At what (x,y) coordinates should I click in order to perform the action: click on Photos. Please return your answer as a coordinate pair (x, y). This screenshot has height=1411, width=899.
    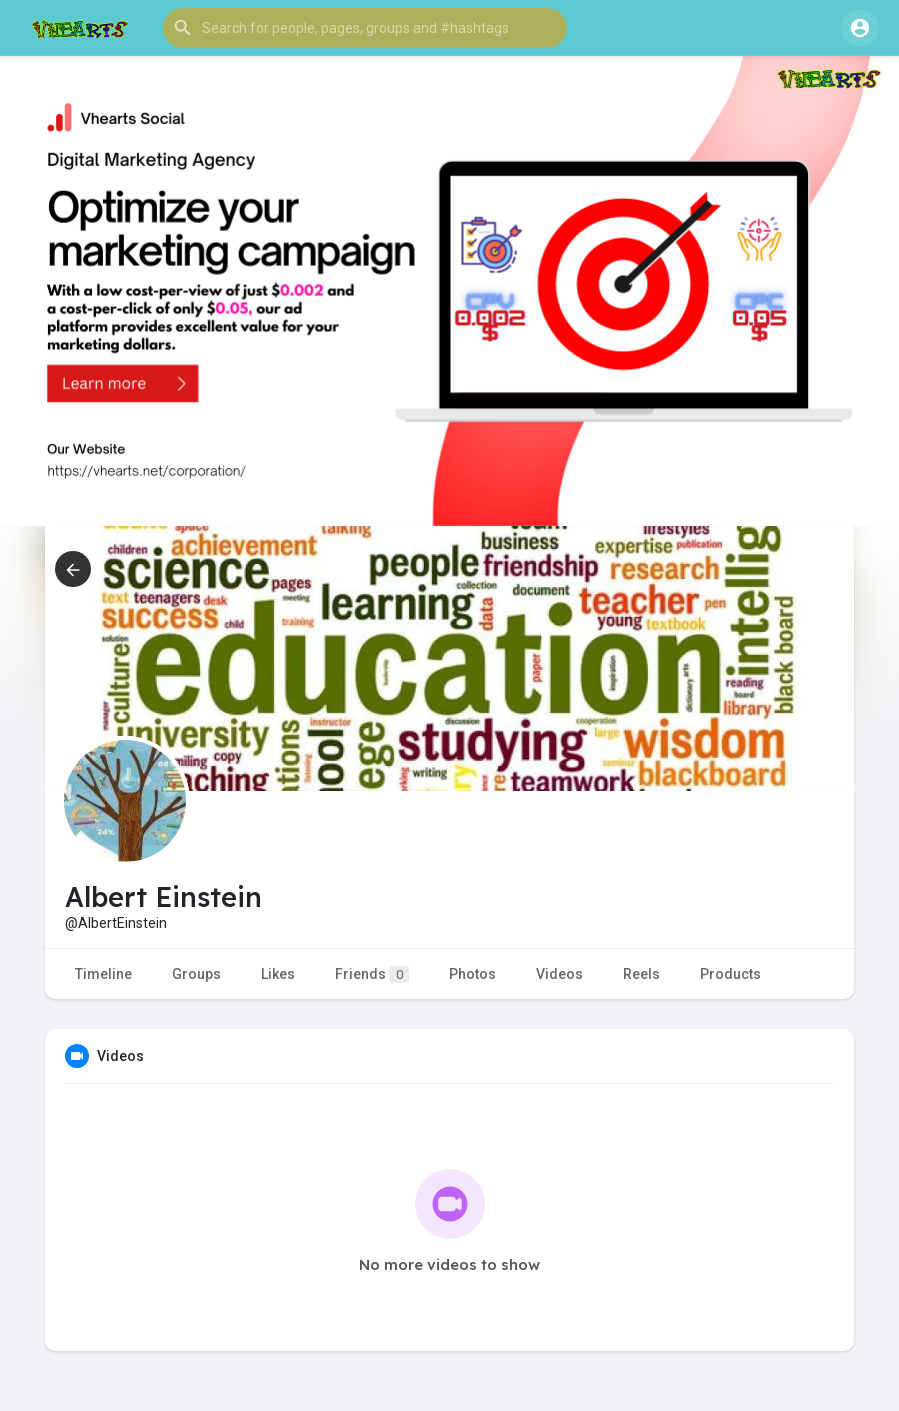
    Looking at the image, I should click on (472, 974).